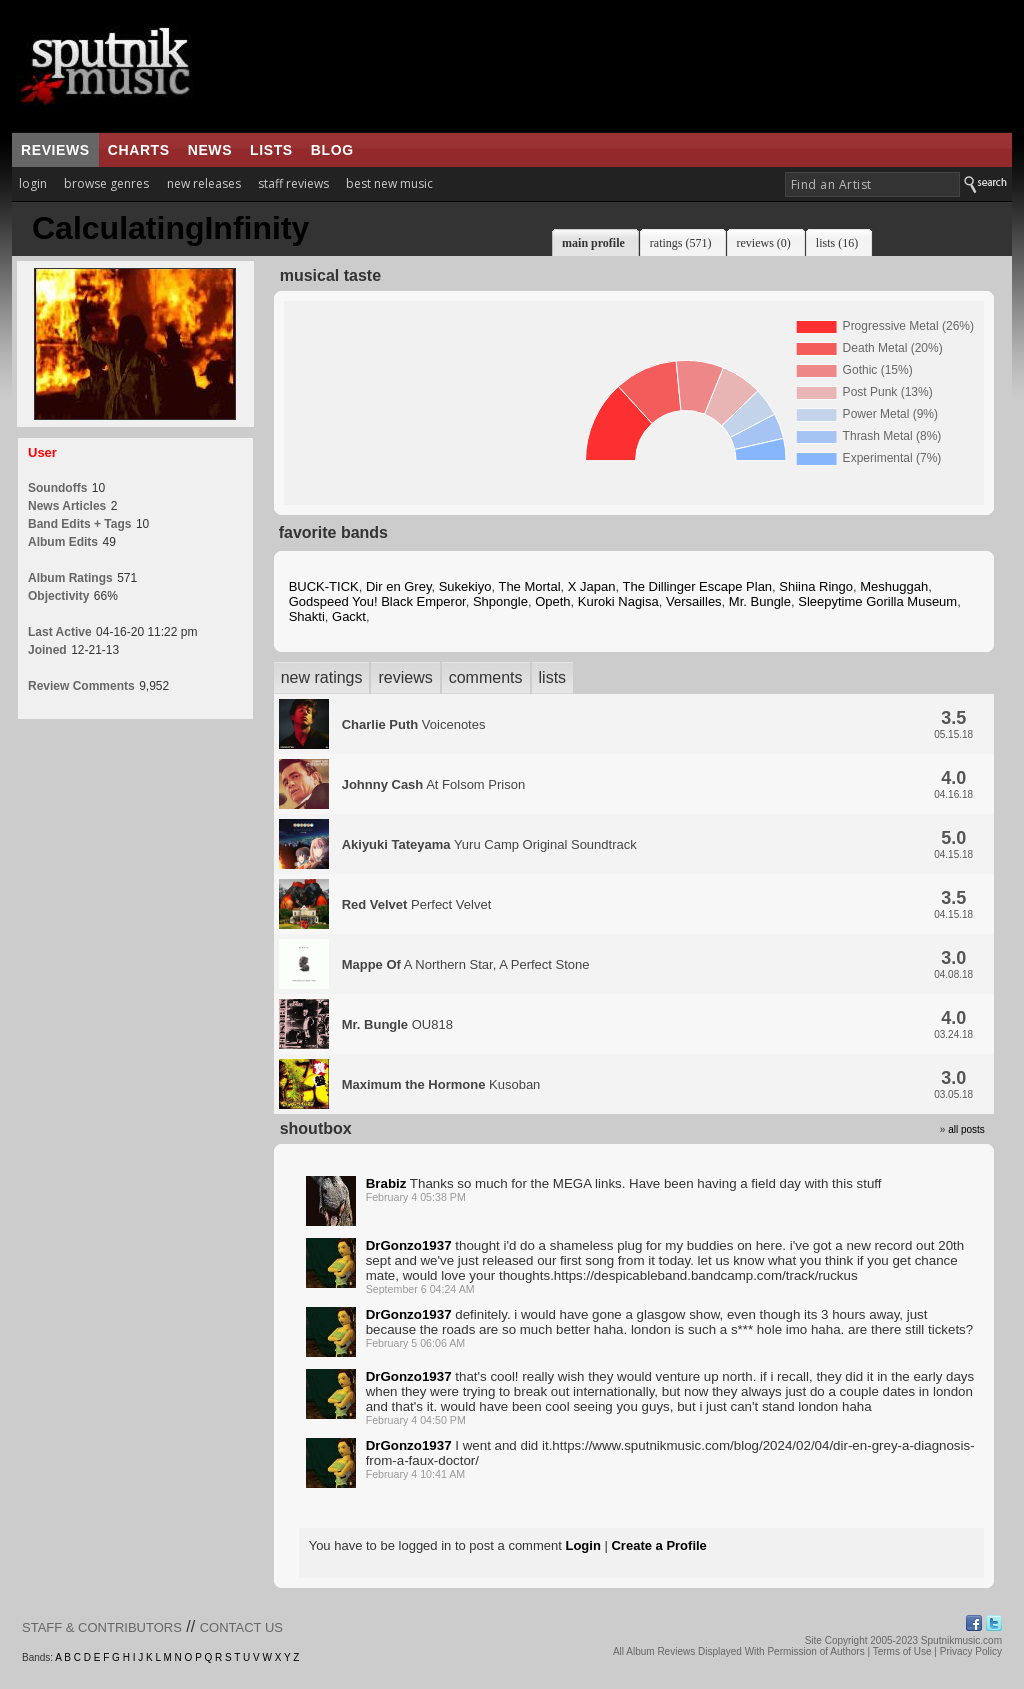 This screenshot has width=1024, height=1689. Describe the element at coordinates (486, 677) in the screenshot. I see `comments` at that location.